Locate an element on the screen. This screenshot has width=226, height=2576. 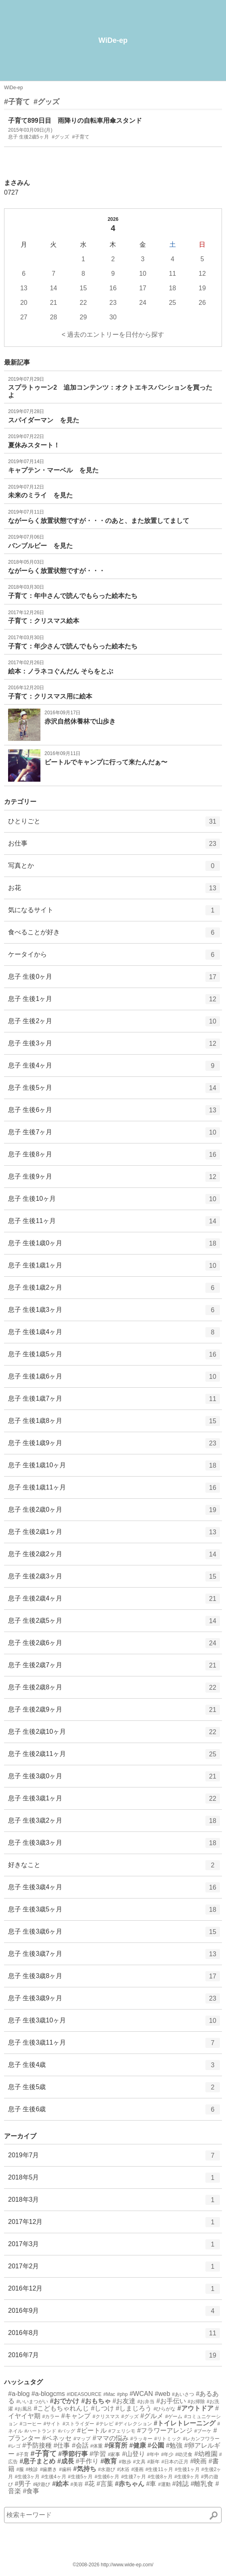
息子 生後3歳10ヶ月 is located at coordinates (114, 2023).